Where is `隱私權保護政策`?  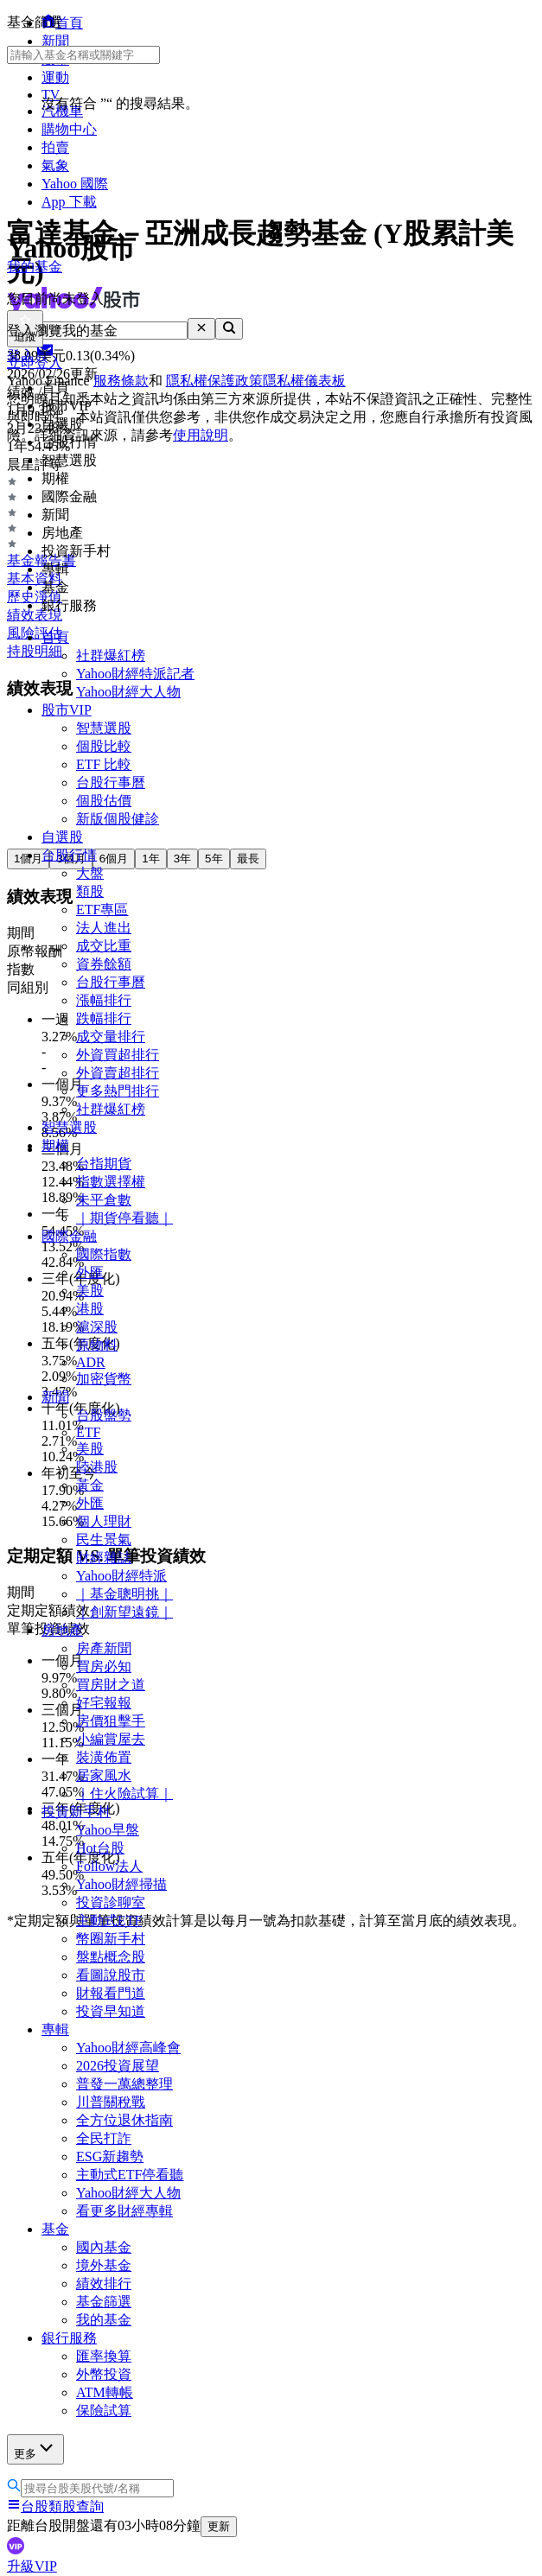 隱私權保護政策 is located at coordinates (214, 380).